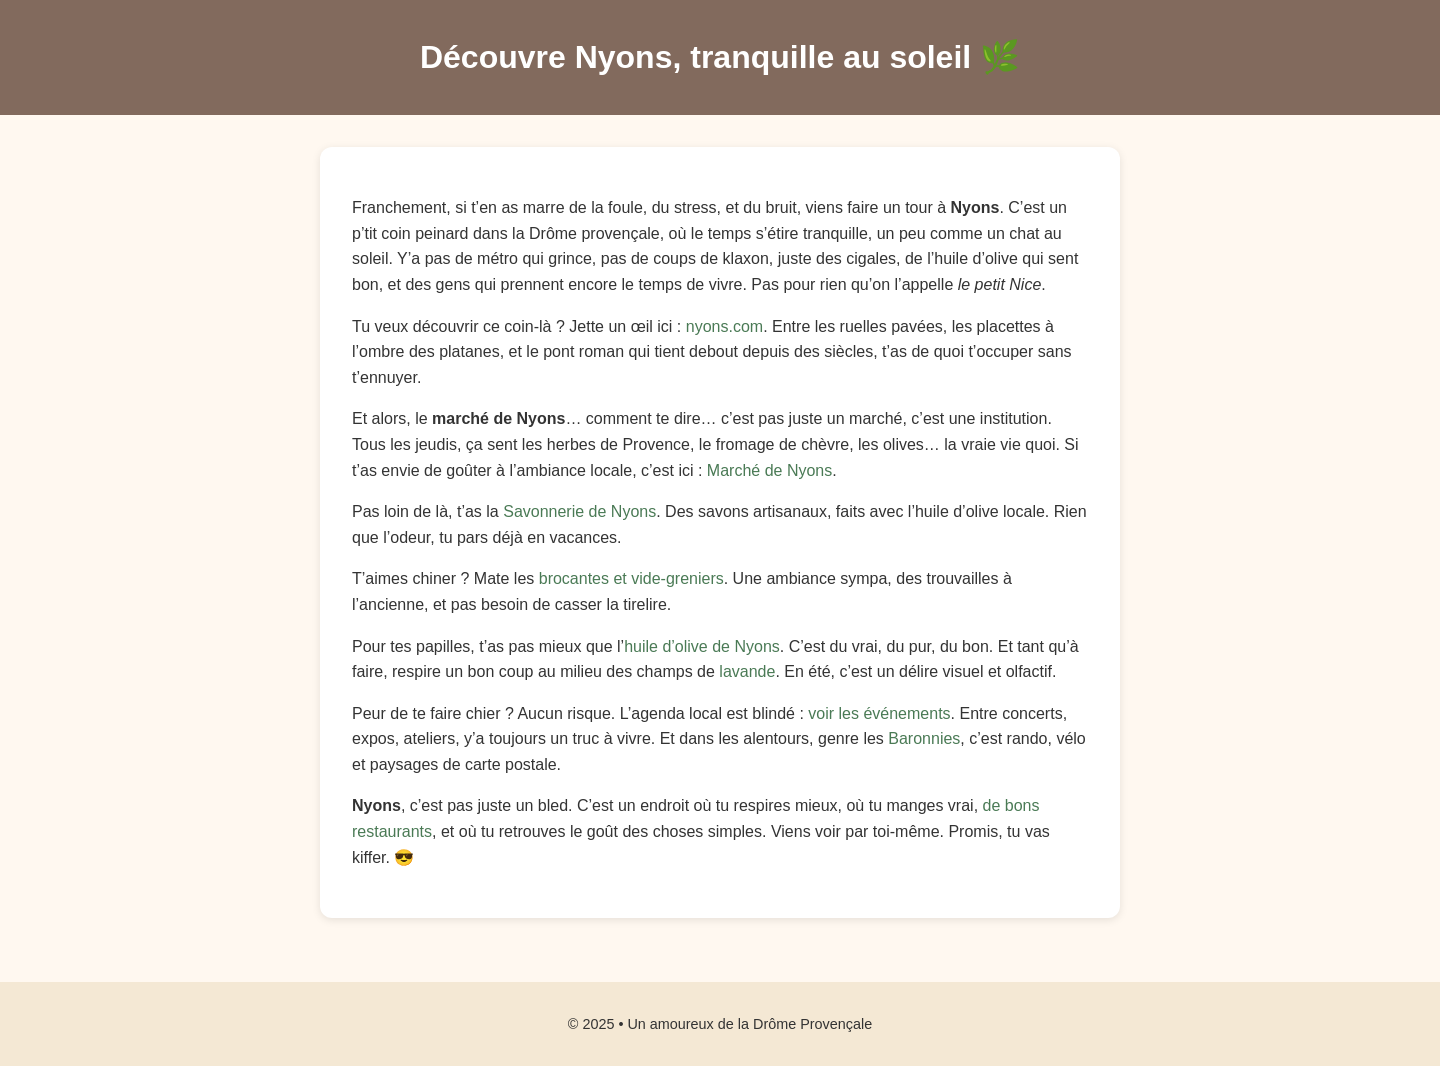 The width and height of the screenshot is (1440, 1066). What do you see at coordinates (769, 470) in the screenshot?
I see `Marché de Nyons` at bounding box center [769, 470].